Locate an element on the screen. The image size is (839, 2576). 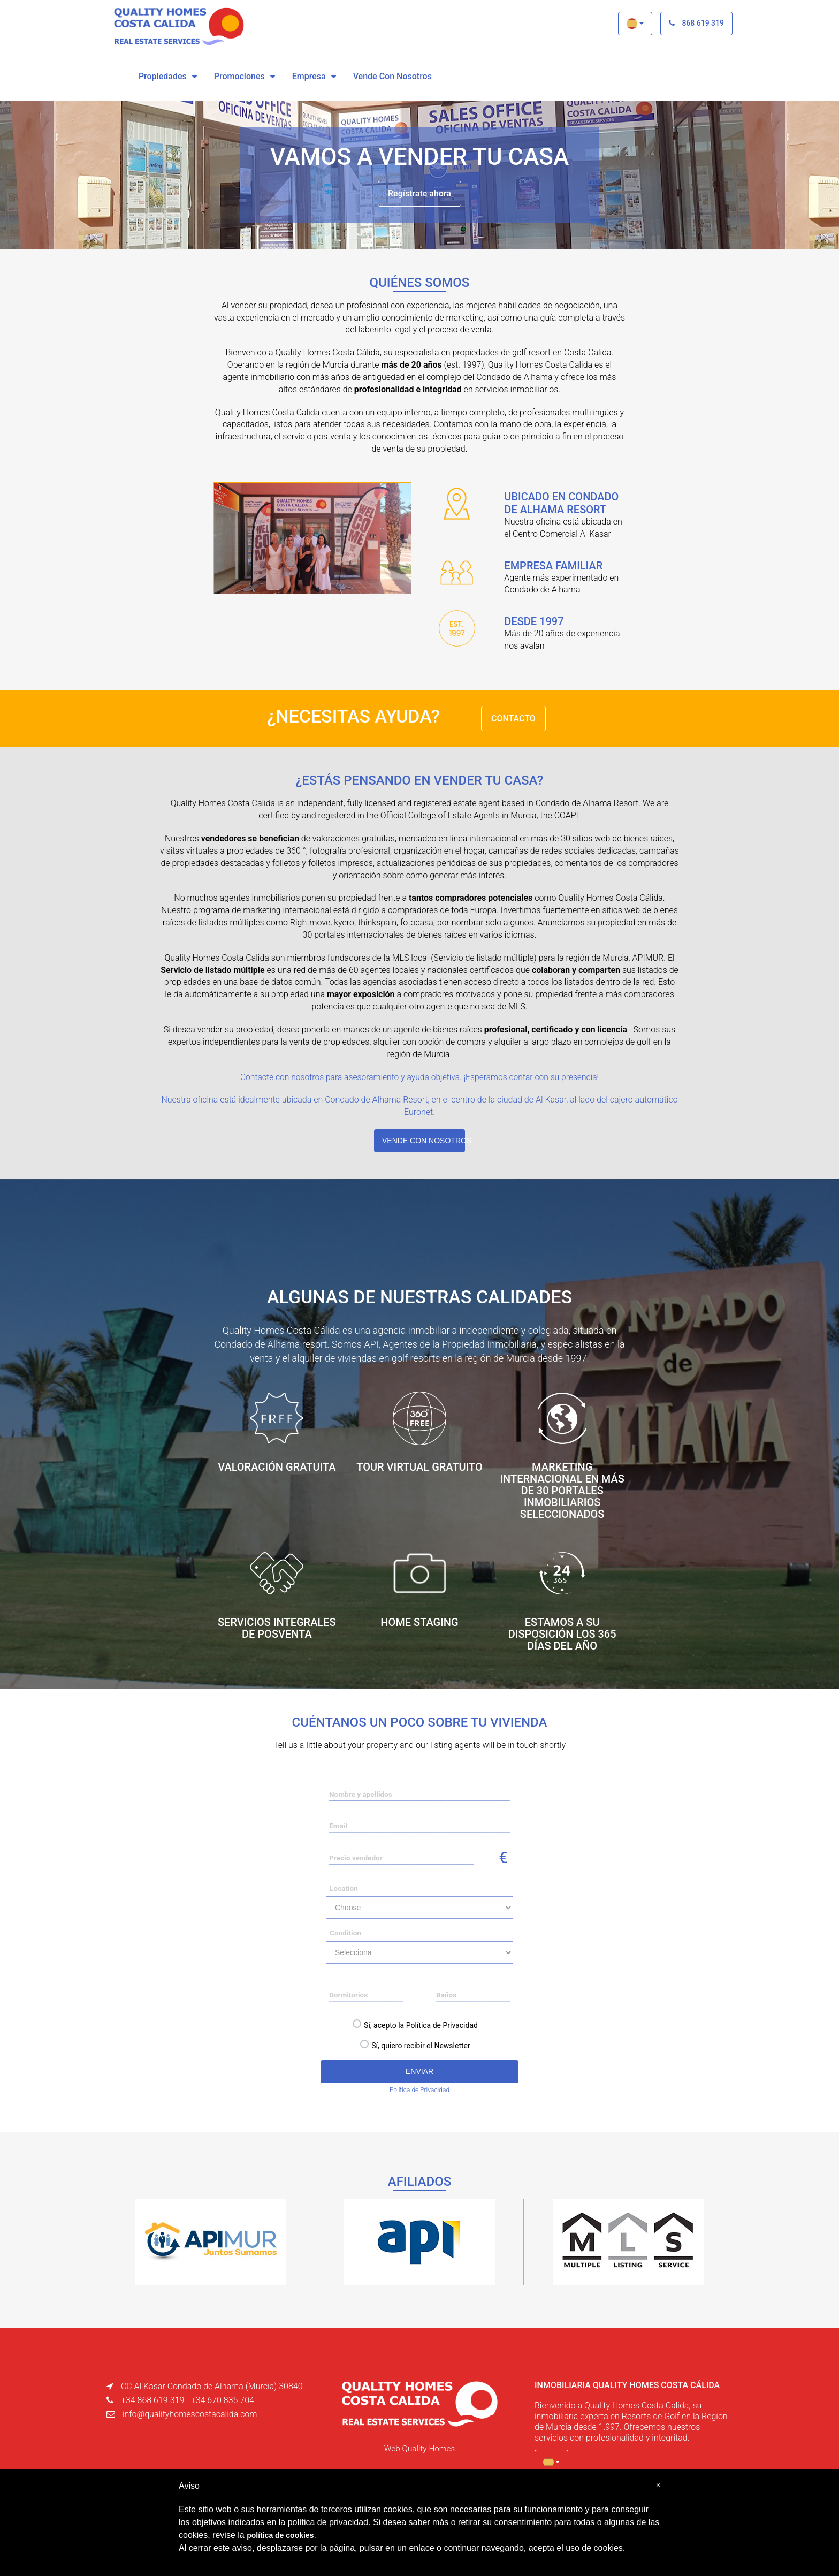
Web Quality Homes is located at coordinates (419, 2447).